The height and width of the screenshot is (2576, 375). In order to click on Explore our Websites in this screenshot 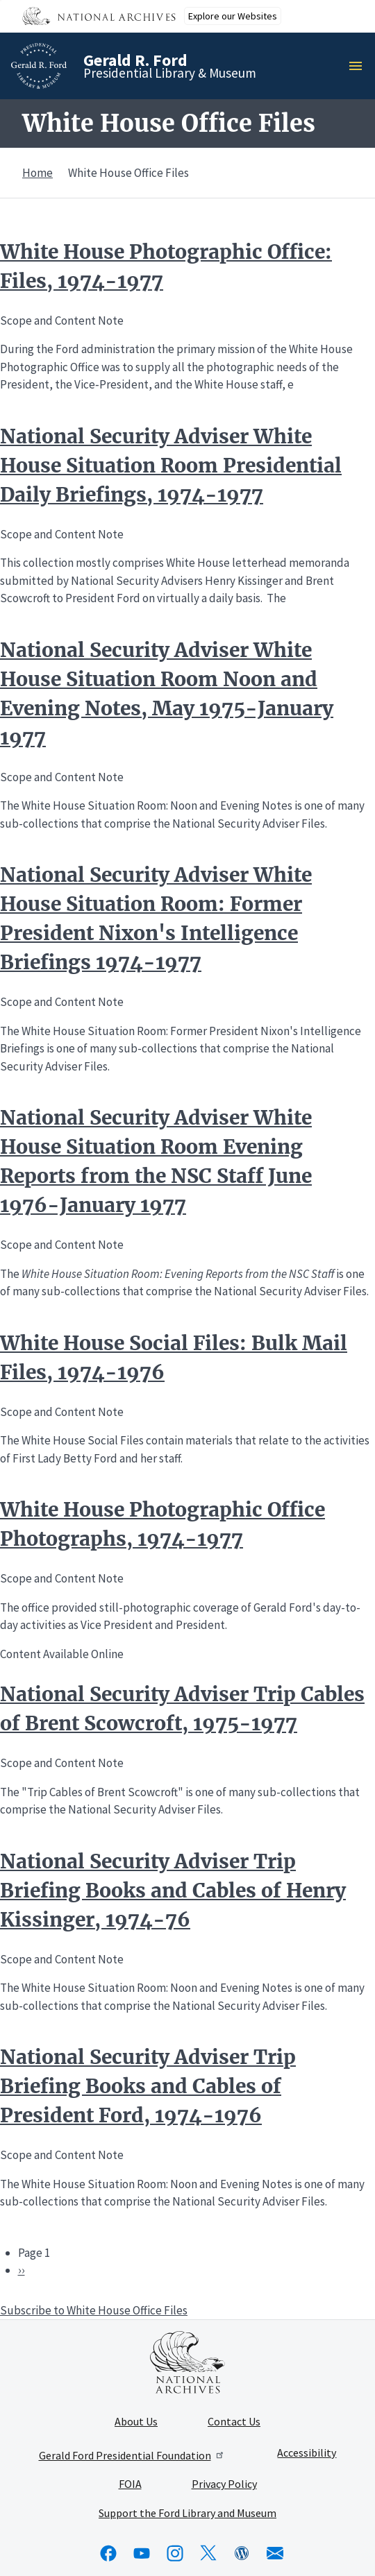, I will do `click(232, 16)`.